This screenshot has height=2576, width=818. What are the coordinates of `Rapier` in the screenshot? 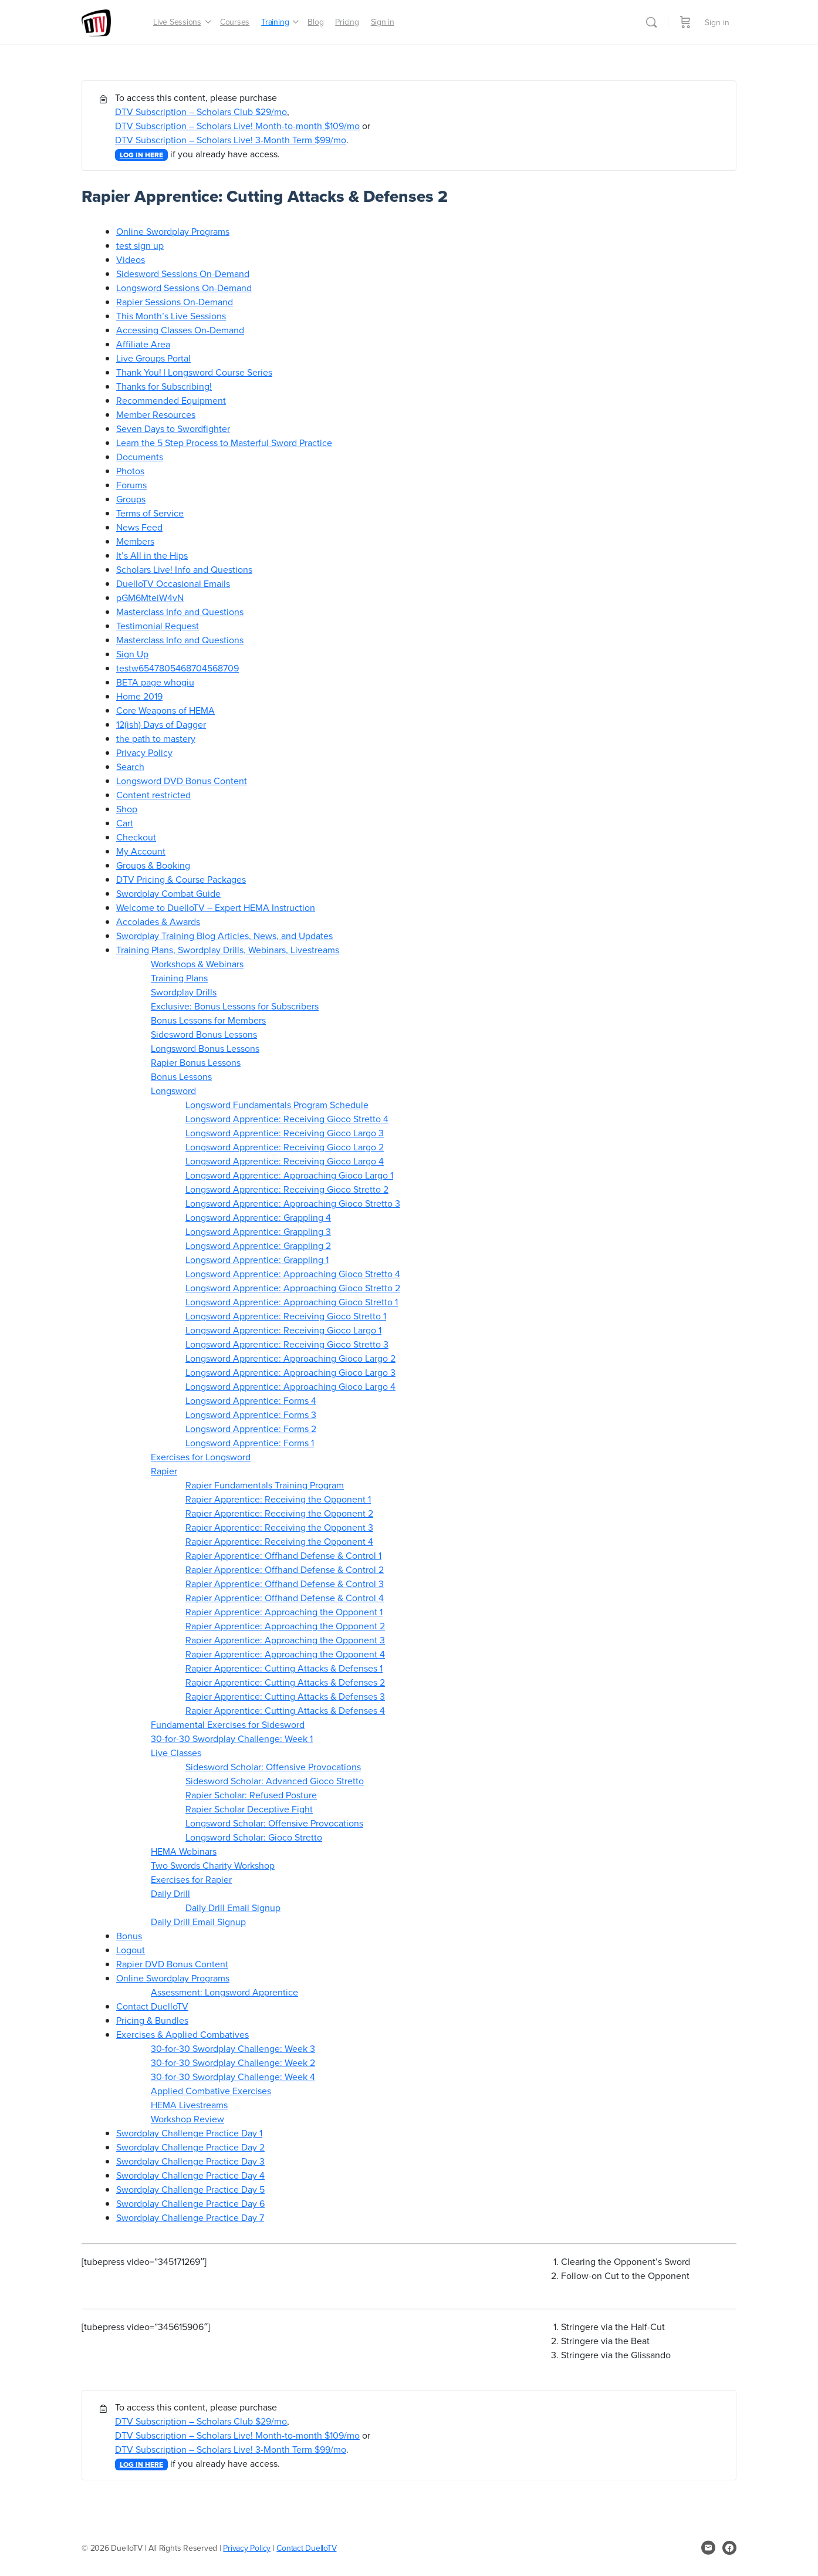 It's located at (164, 1470).